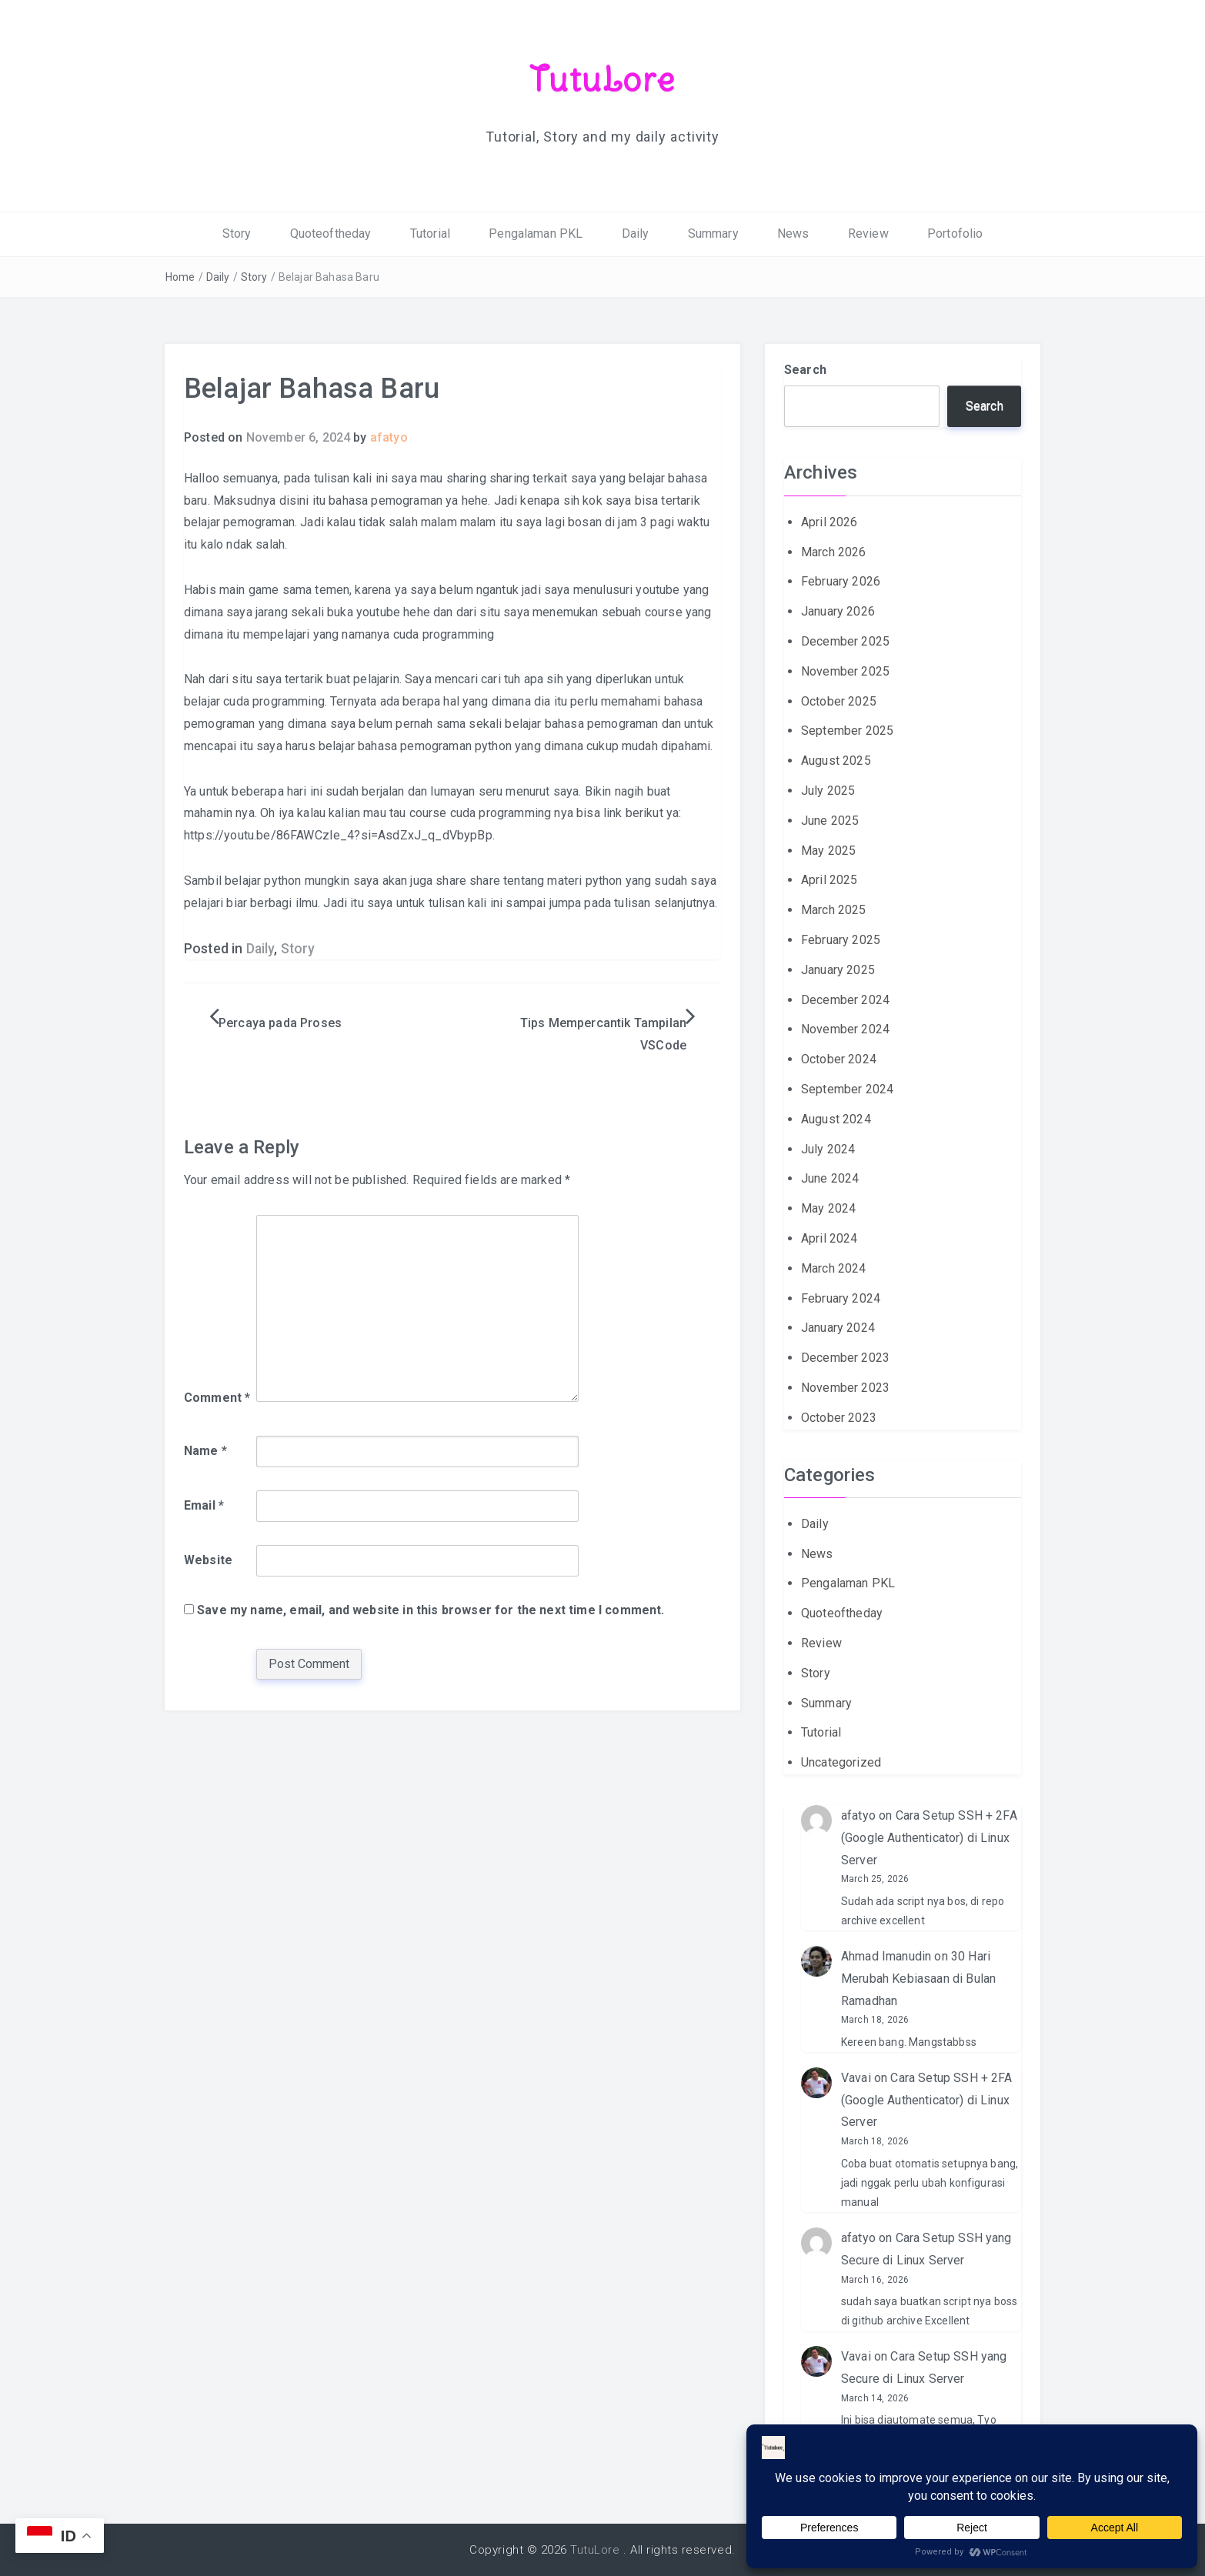 Image resolution: width=1205 pixels, height=2576 pixels. Describe the element at coordinates (838, 1417) in the screenshot. I see `October 2023` at that location.